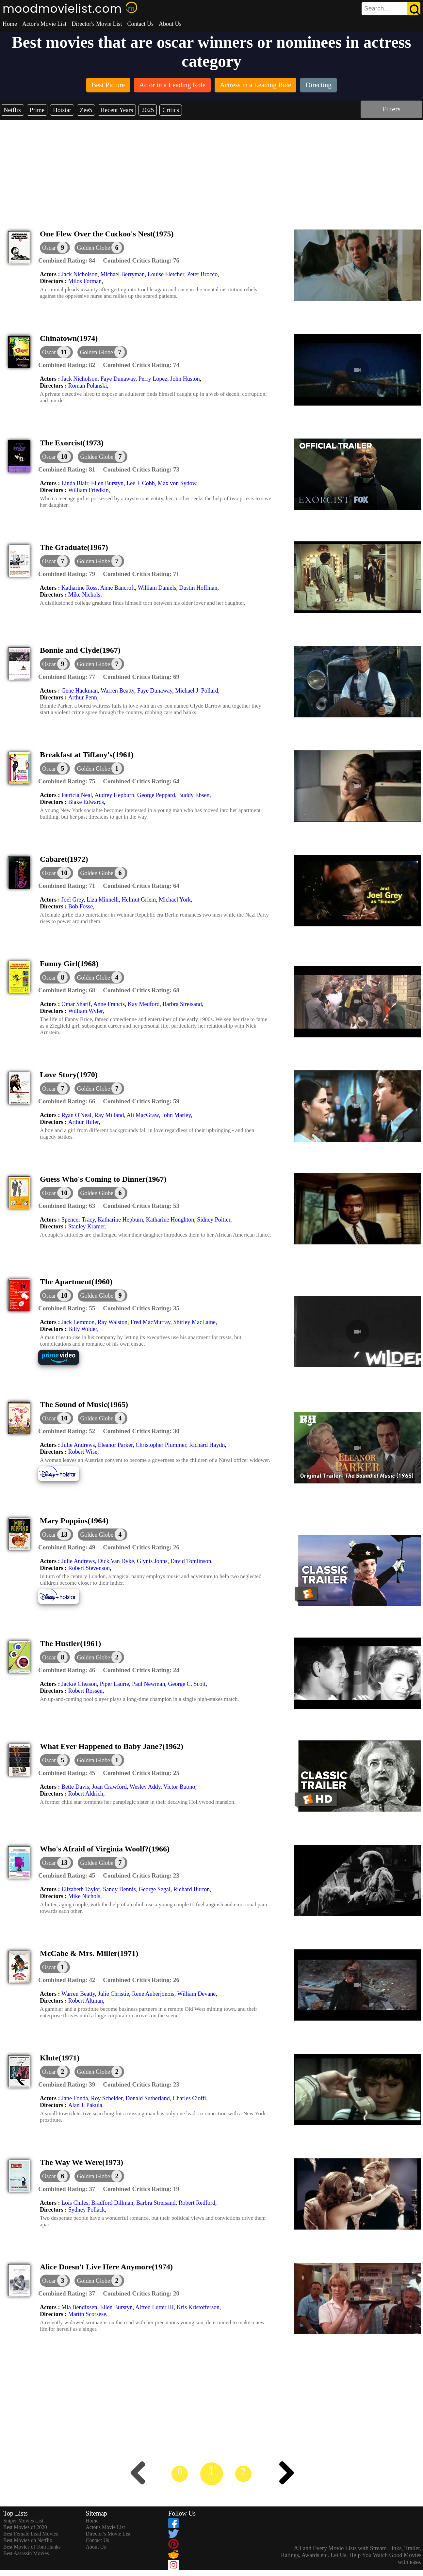 The height and width of the screenshot is (2576, 423). What do you see at coordinates (117, 379) in the screenshot?
I see `Faye Dunaway` at bounding box center [117, 379].